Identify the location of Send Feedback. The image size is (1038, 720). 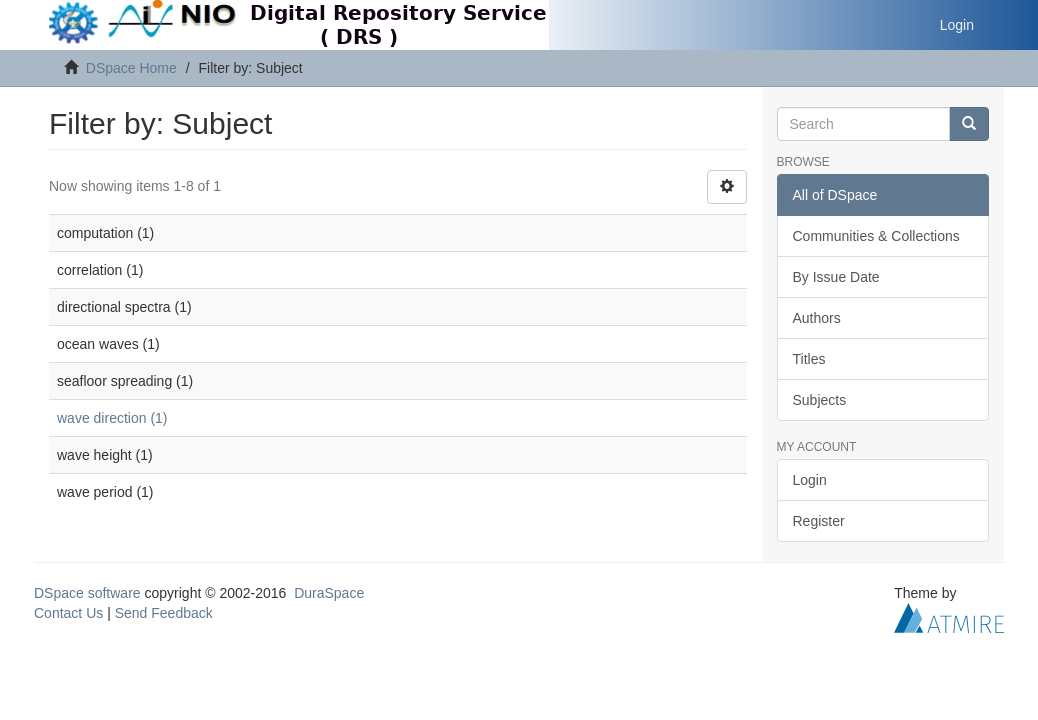
(164, 613).